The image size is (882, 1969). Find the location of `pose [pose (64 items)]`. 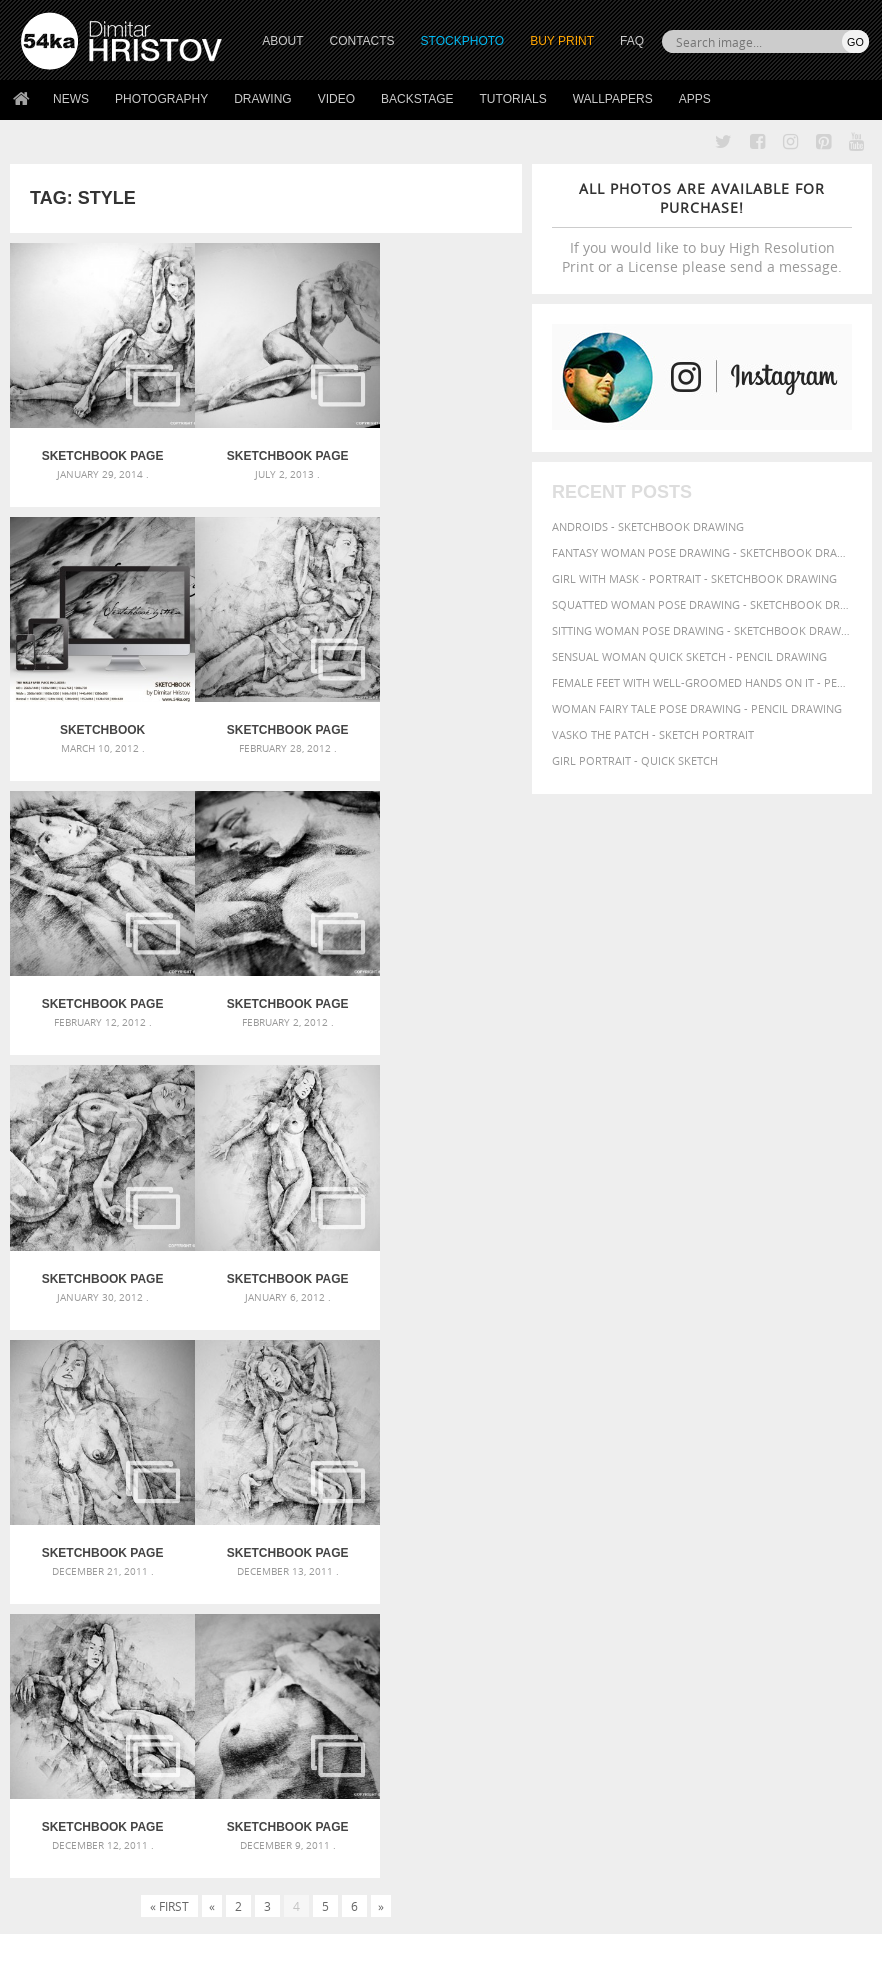

pose [pose (64 items)] is located at coordinates (612, 1597).